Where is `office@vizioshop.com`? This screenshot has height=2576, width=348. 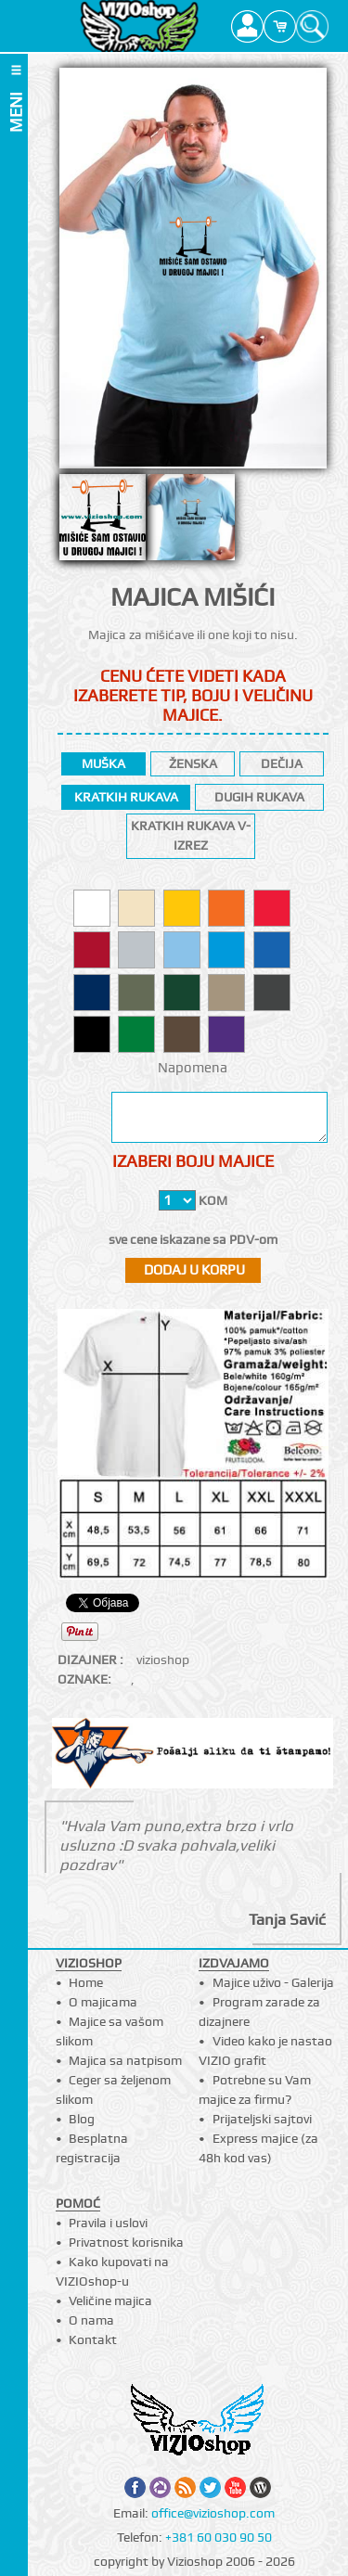 office@vizioshop.com is located at coordinates (213, 2513).